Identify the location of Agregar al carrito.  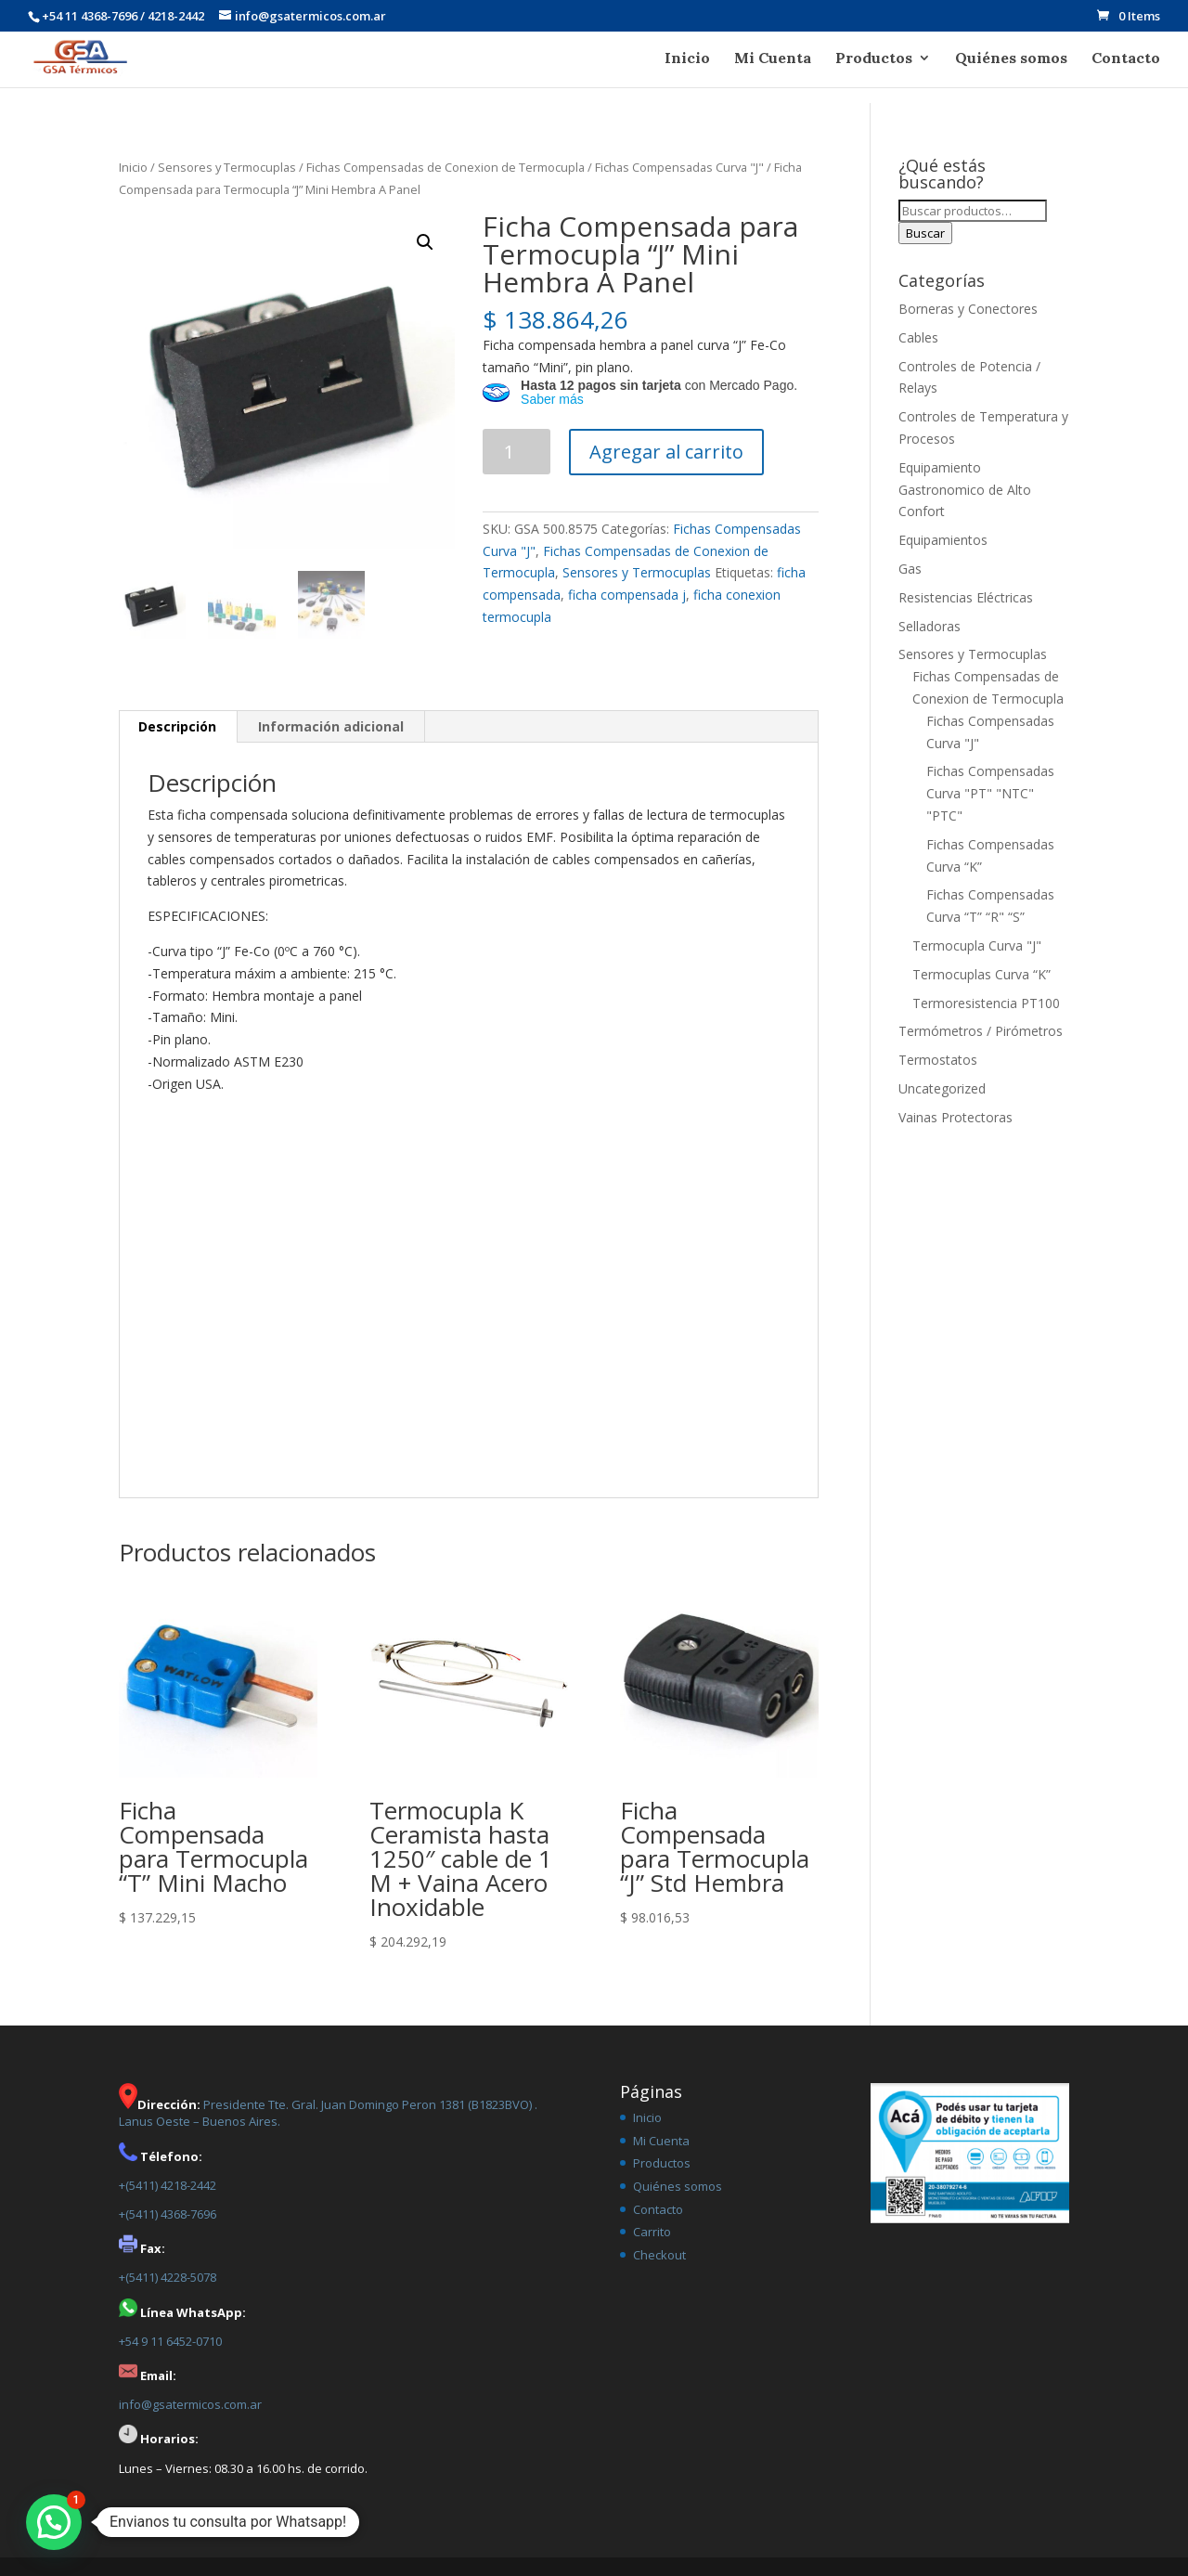
(666, 451).